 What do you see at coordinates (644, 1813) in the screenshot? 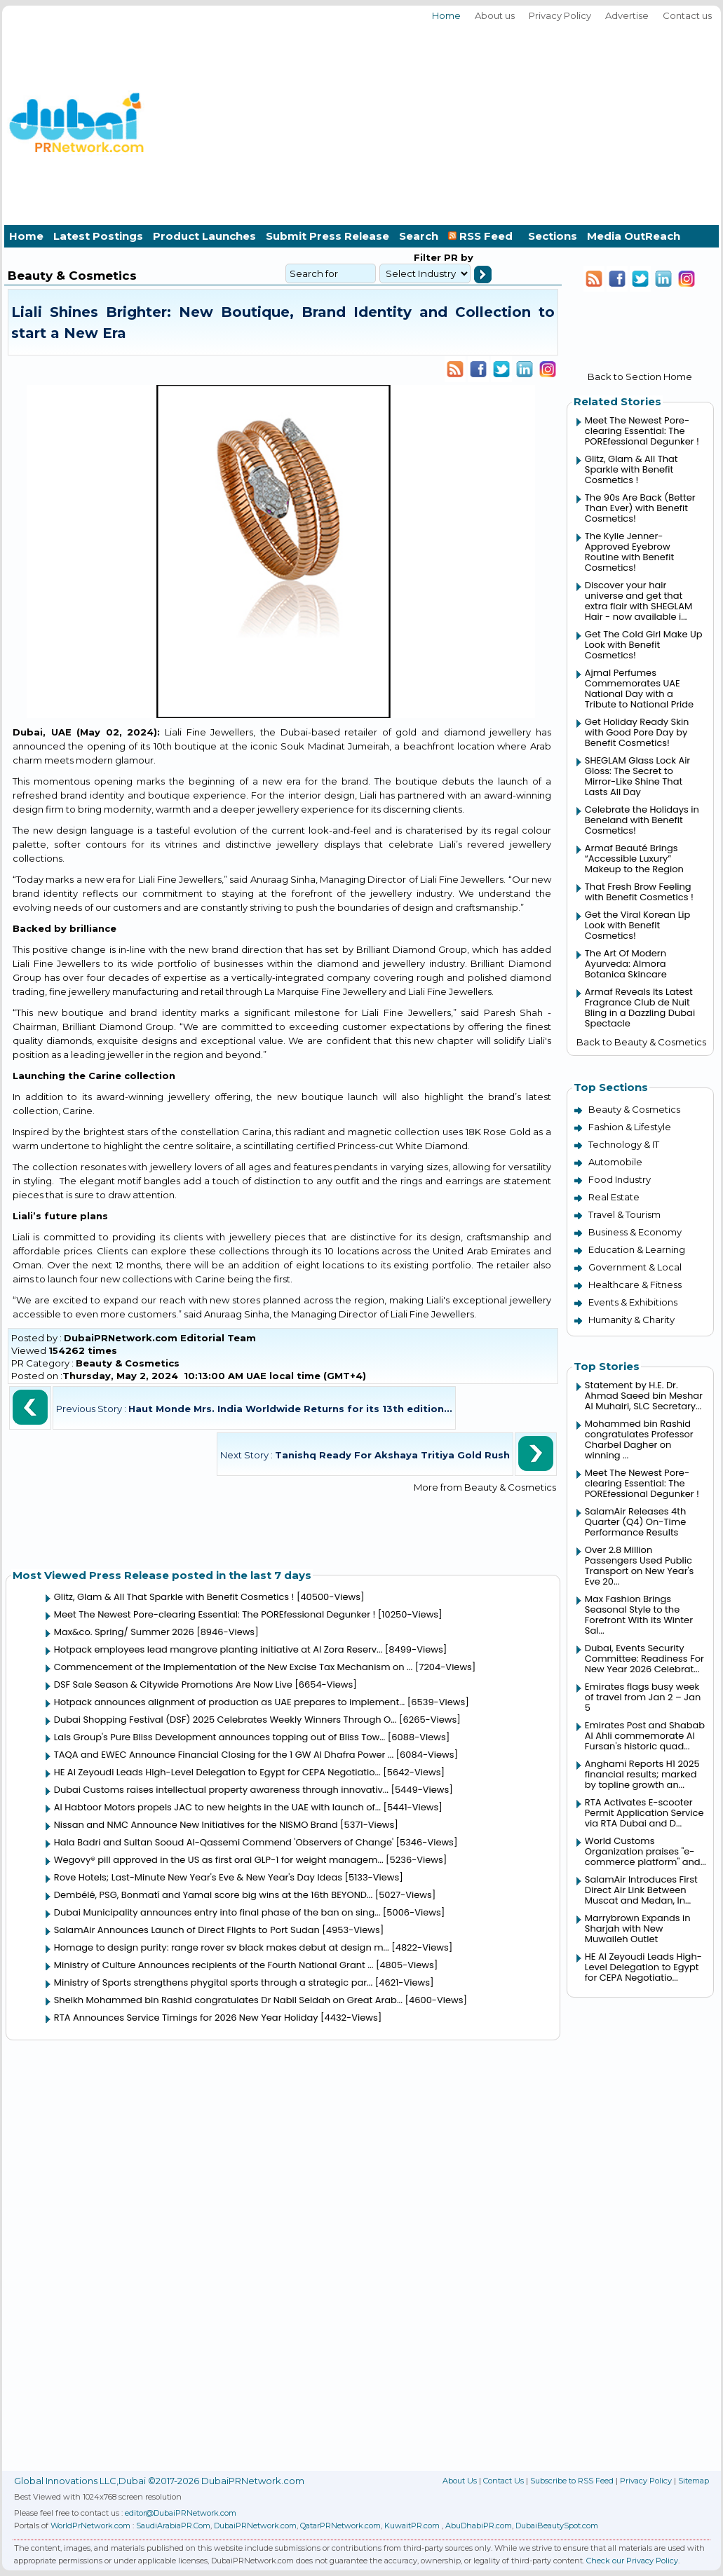
I see `RTA Activates E-scooter Permit Application Service via RTA Dubai and D...` at bounding box center [644, 1813].